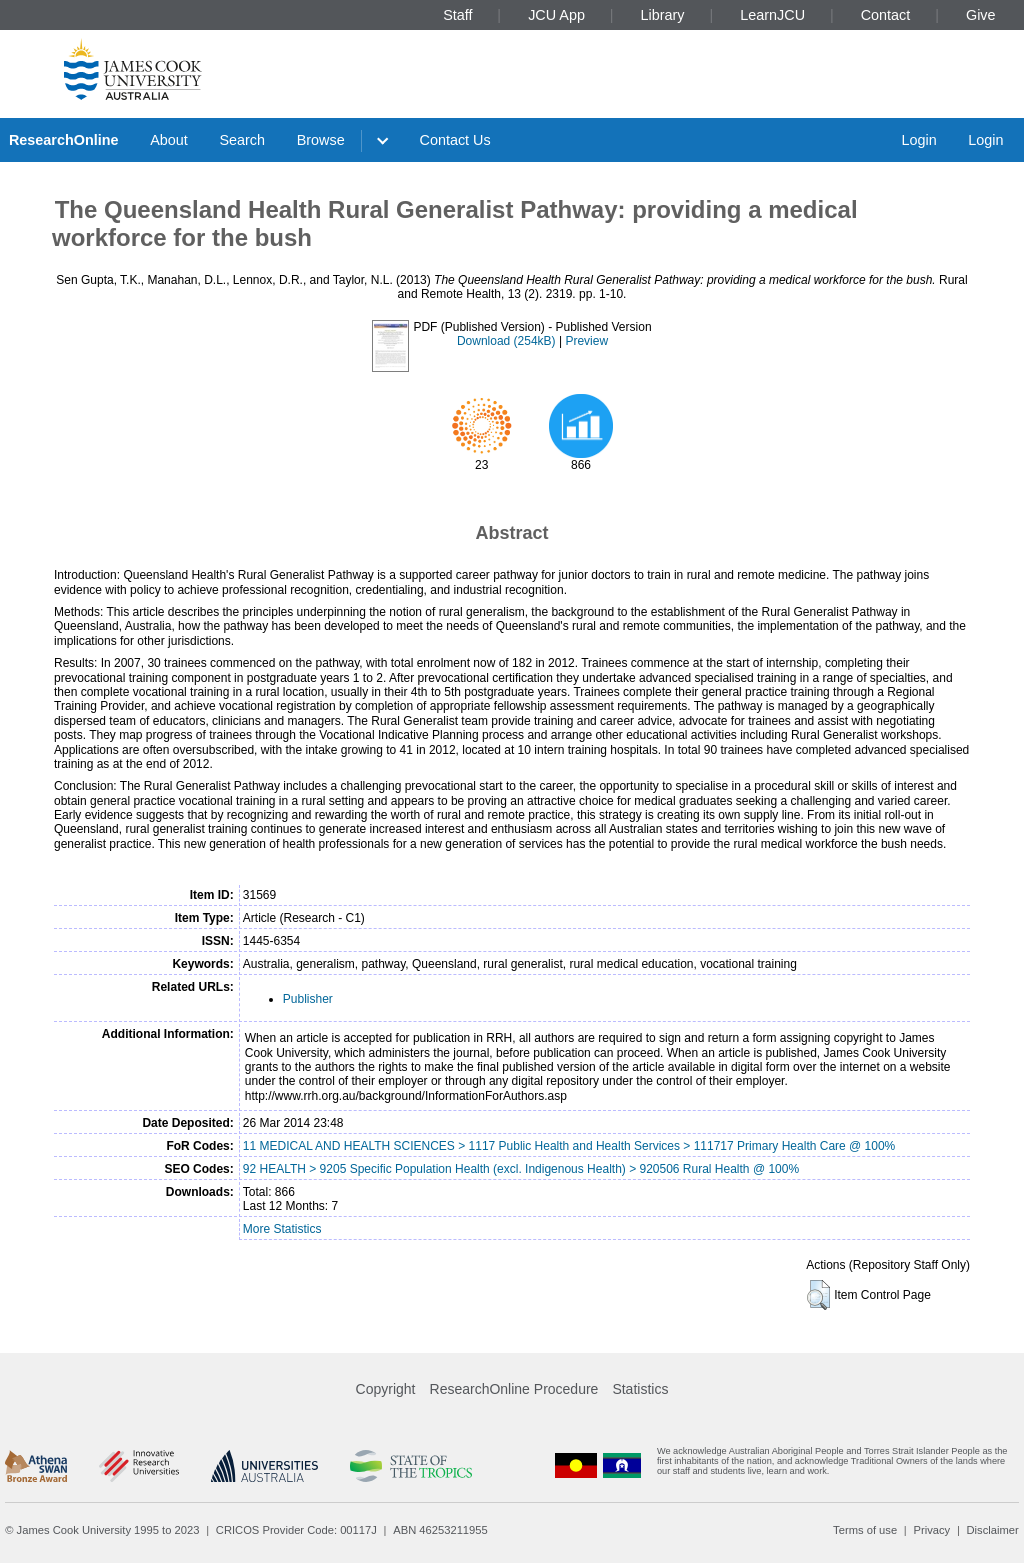 The width and height of the screenshot is (1024, 1563). I want to click on Staff, so click(457, 15).